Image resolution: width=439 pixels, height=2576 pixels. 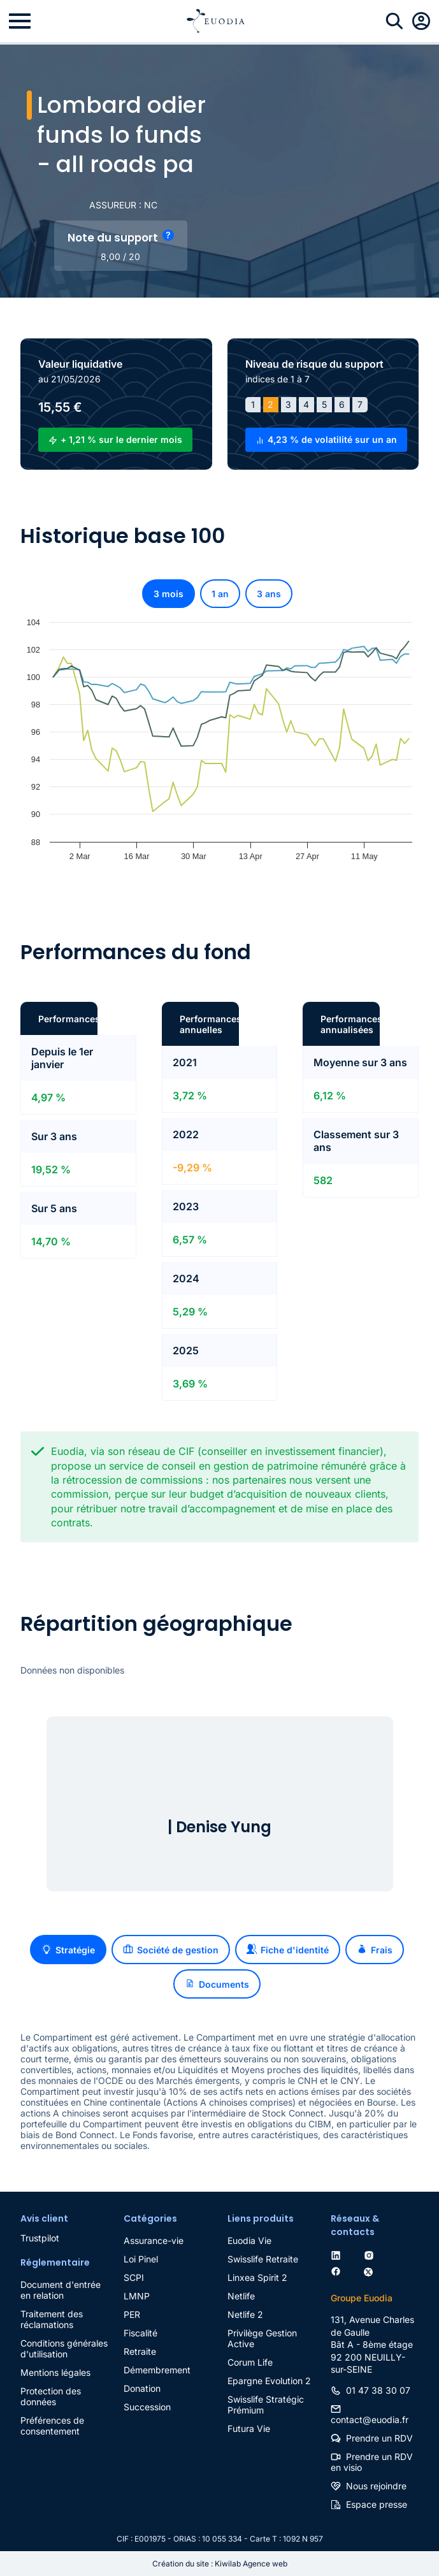 I want to click on Démembrement, so click(x=157, y=2369).